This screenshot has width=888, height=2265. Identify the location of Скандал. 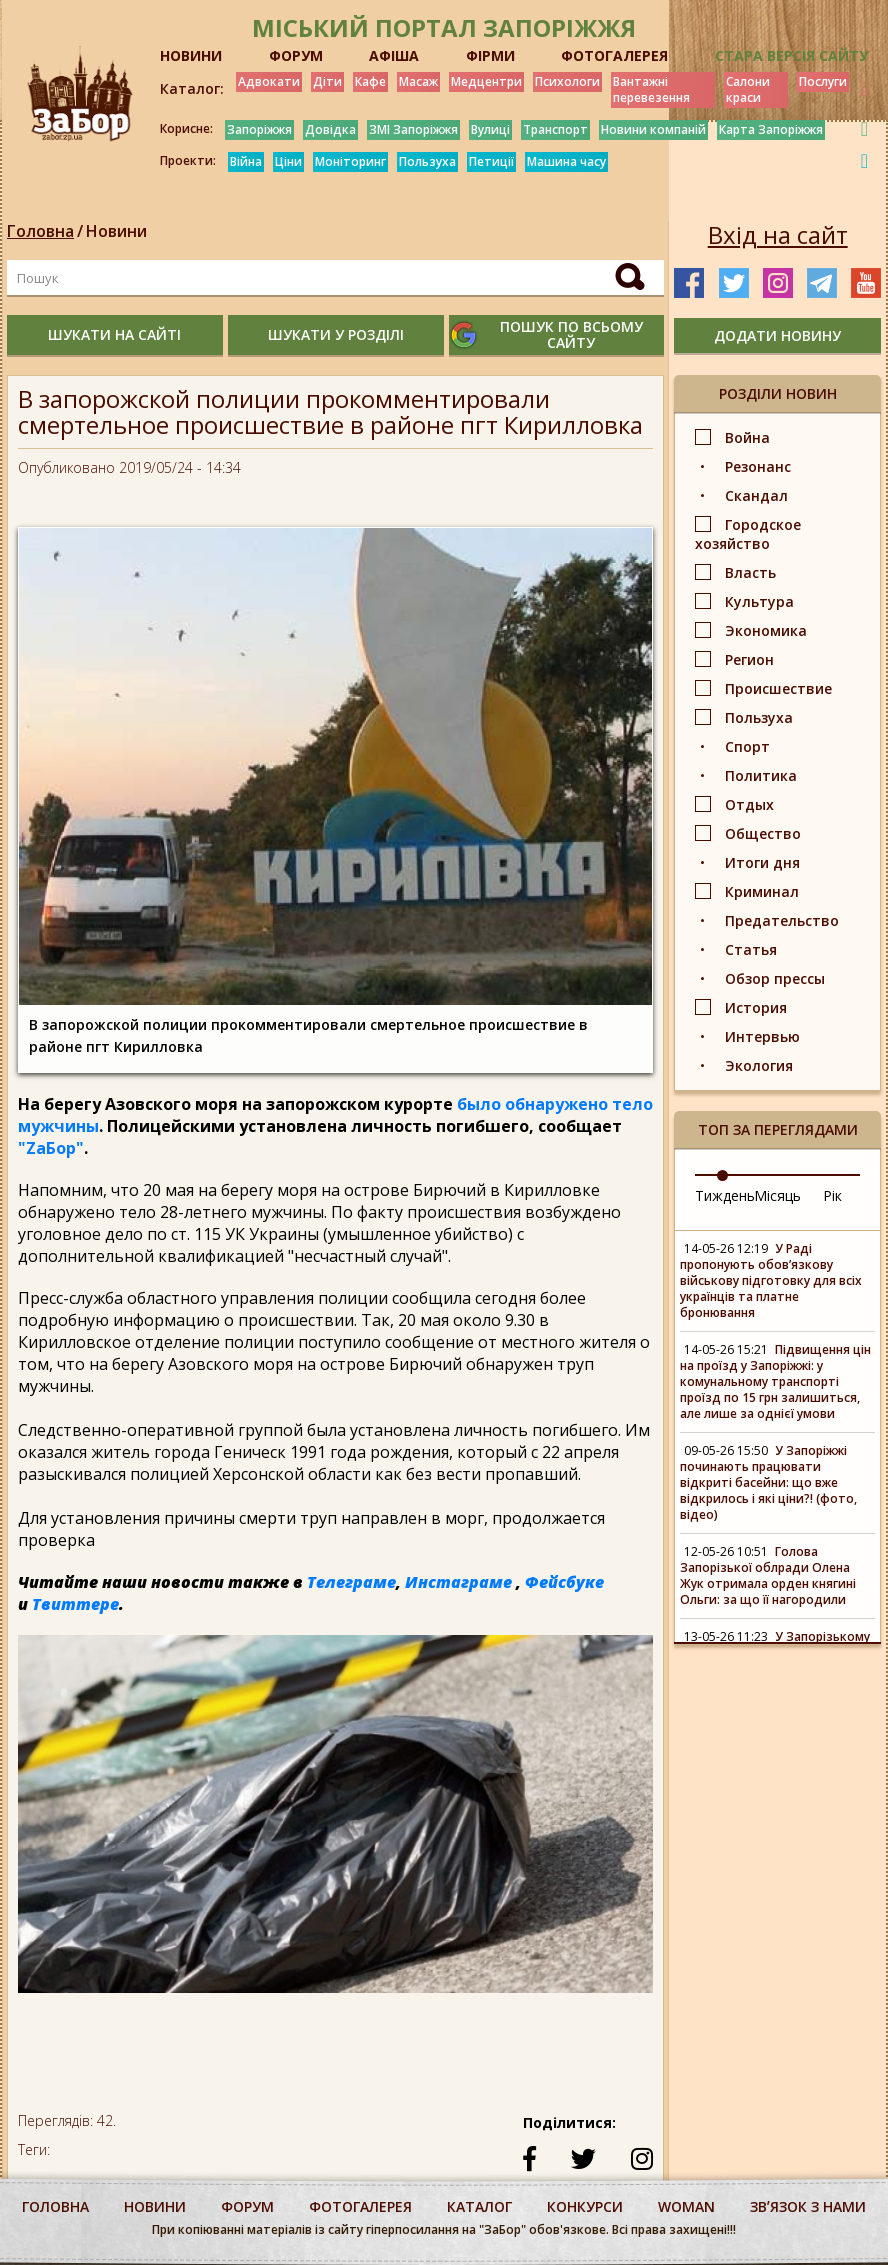
(756, 495).